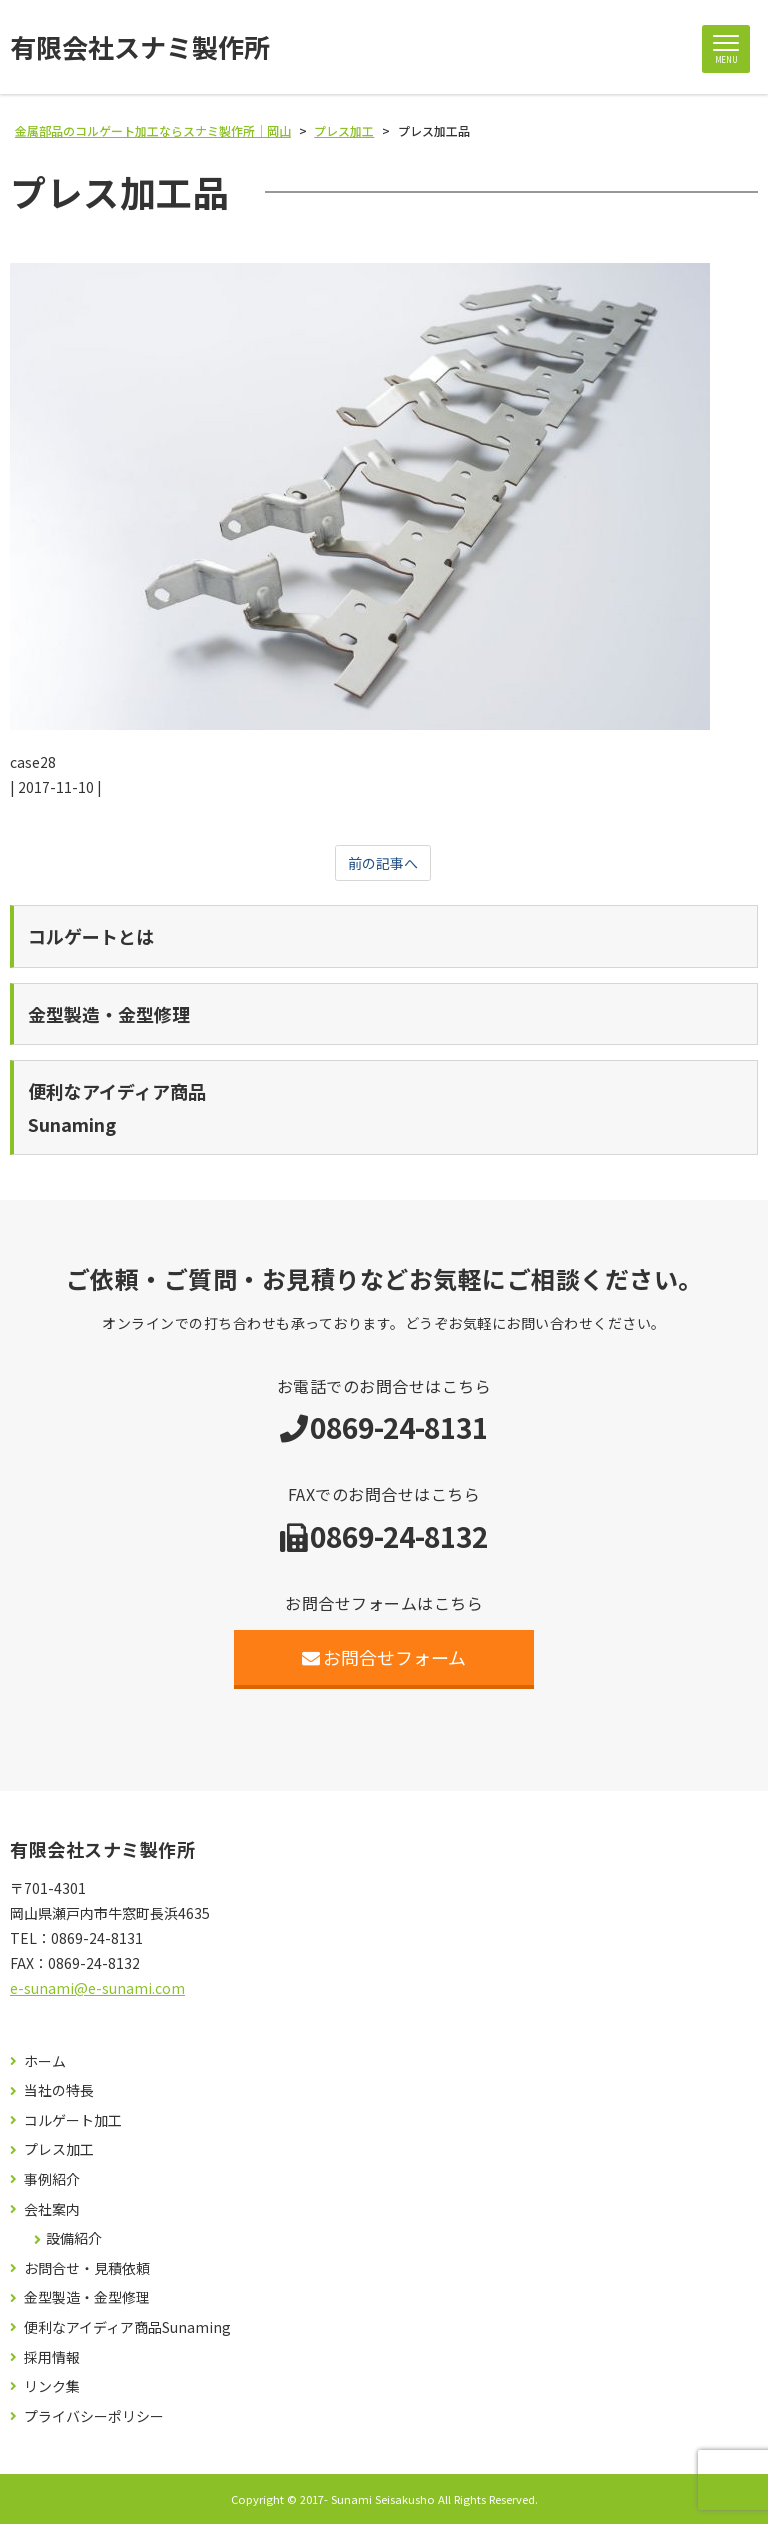 The image size is (768, 2524). Describe the element at coordinates (59, 2149) in the screenshot. I see `プレス加工` at that location.